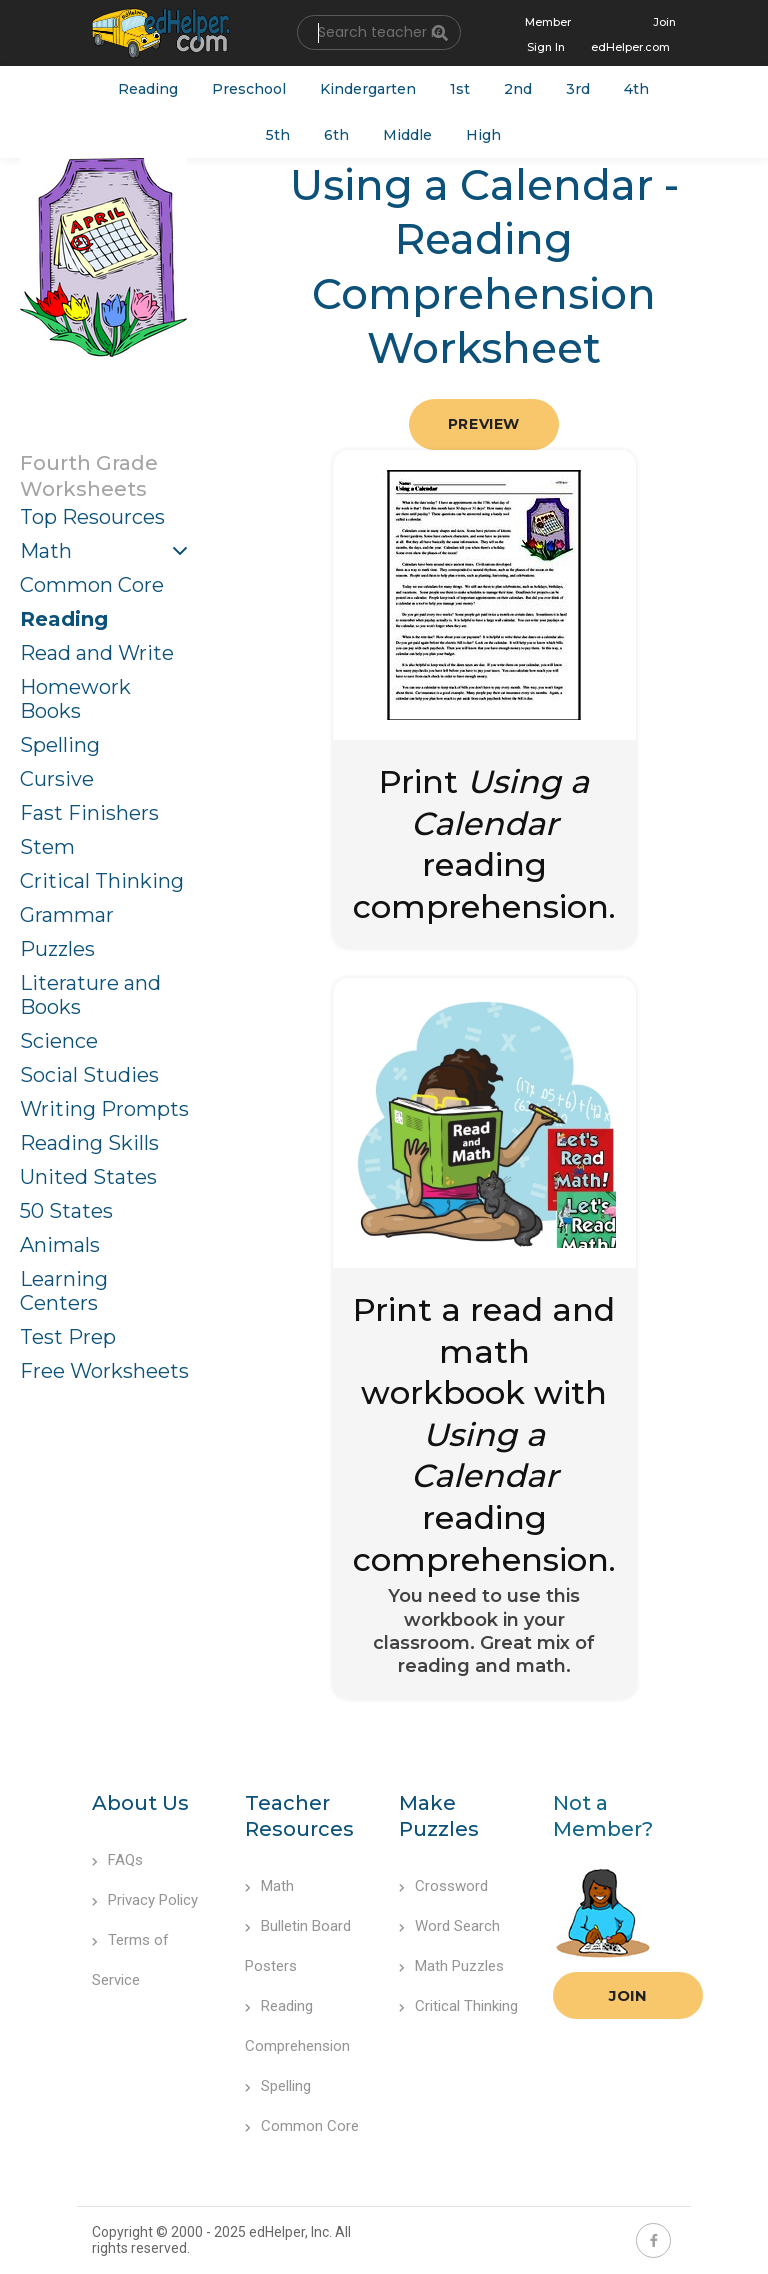  What do you see at coordinates (92, 585) in the screenshot?
I see `Common Core` at bounding box center [92, 585].